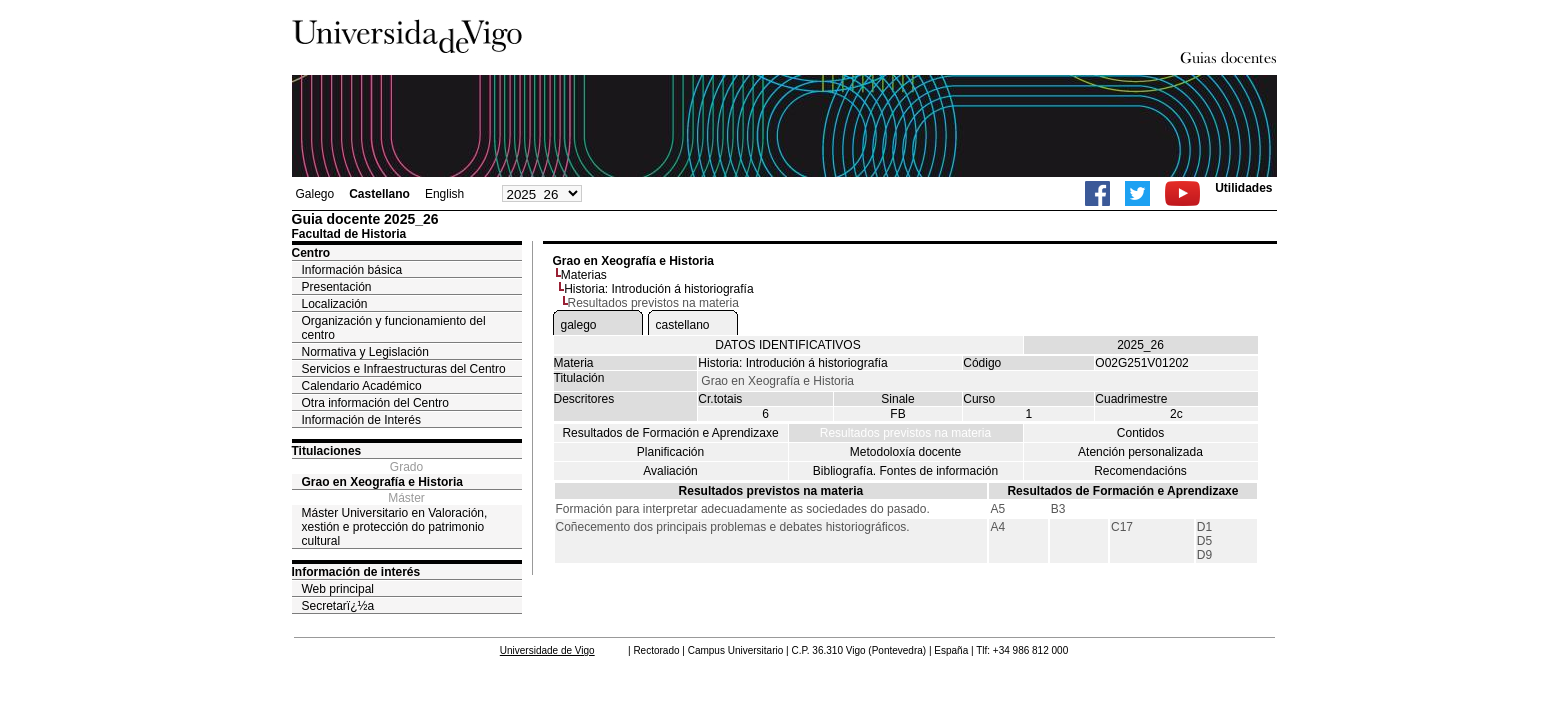  Describe the element at coordinates (905, 471) in the screenshot. I see `Bibliografía. Fontes de información` at that location.